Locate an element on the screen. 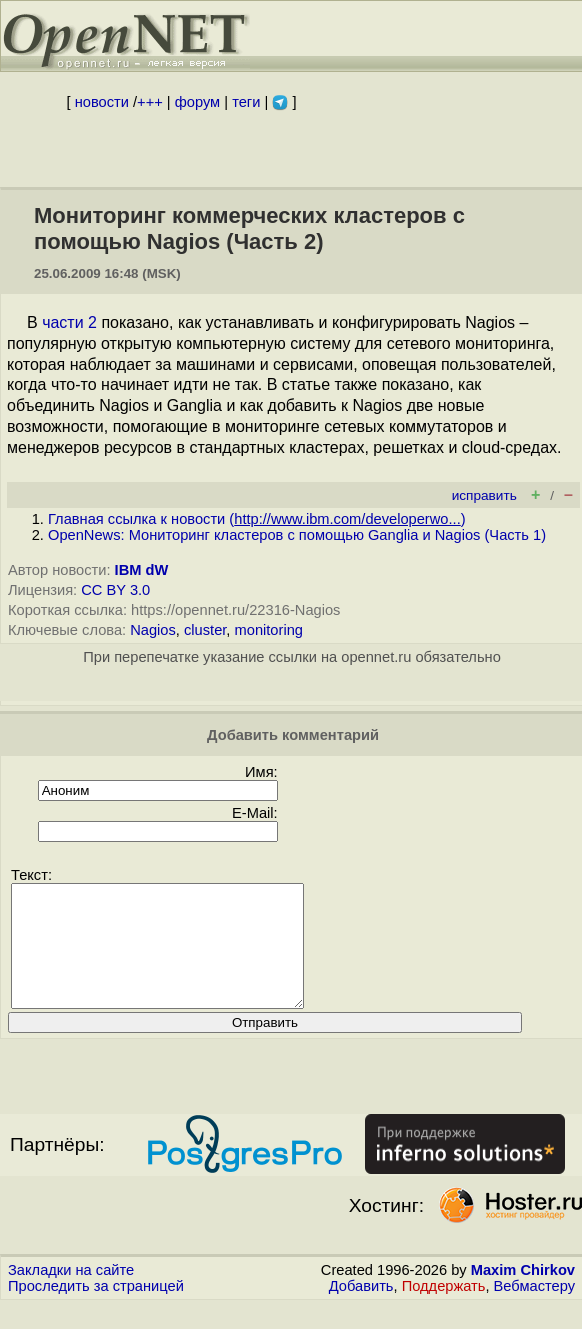  Вебмастеру is located at coordinates (534, 1310).